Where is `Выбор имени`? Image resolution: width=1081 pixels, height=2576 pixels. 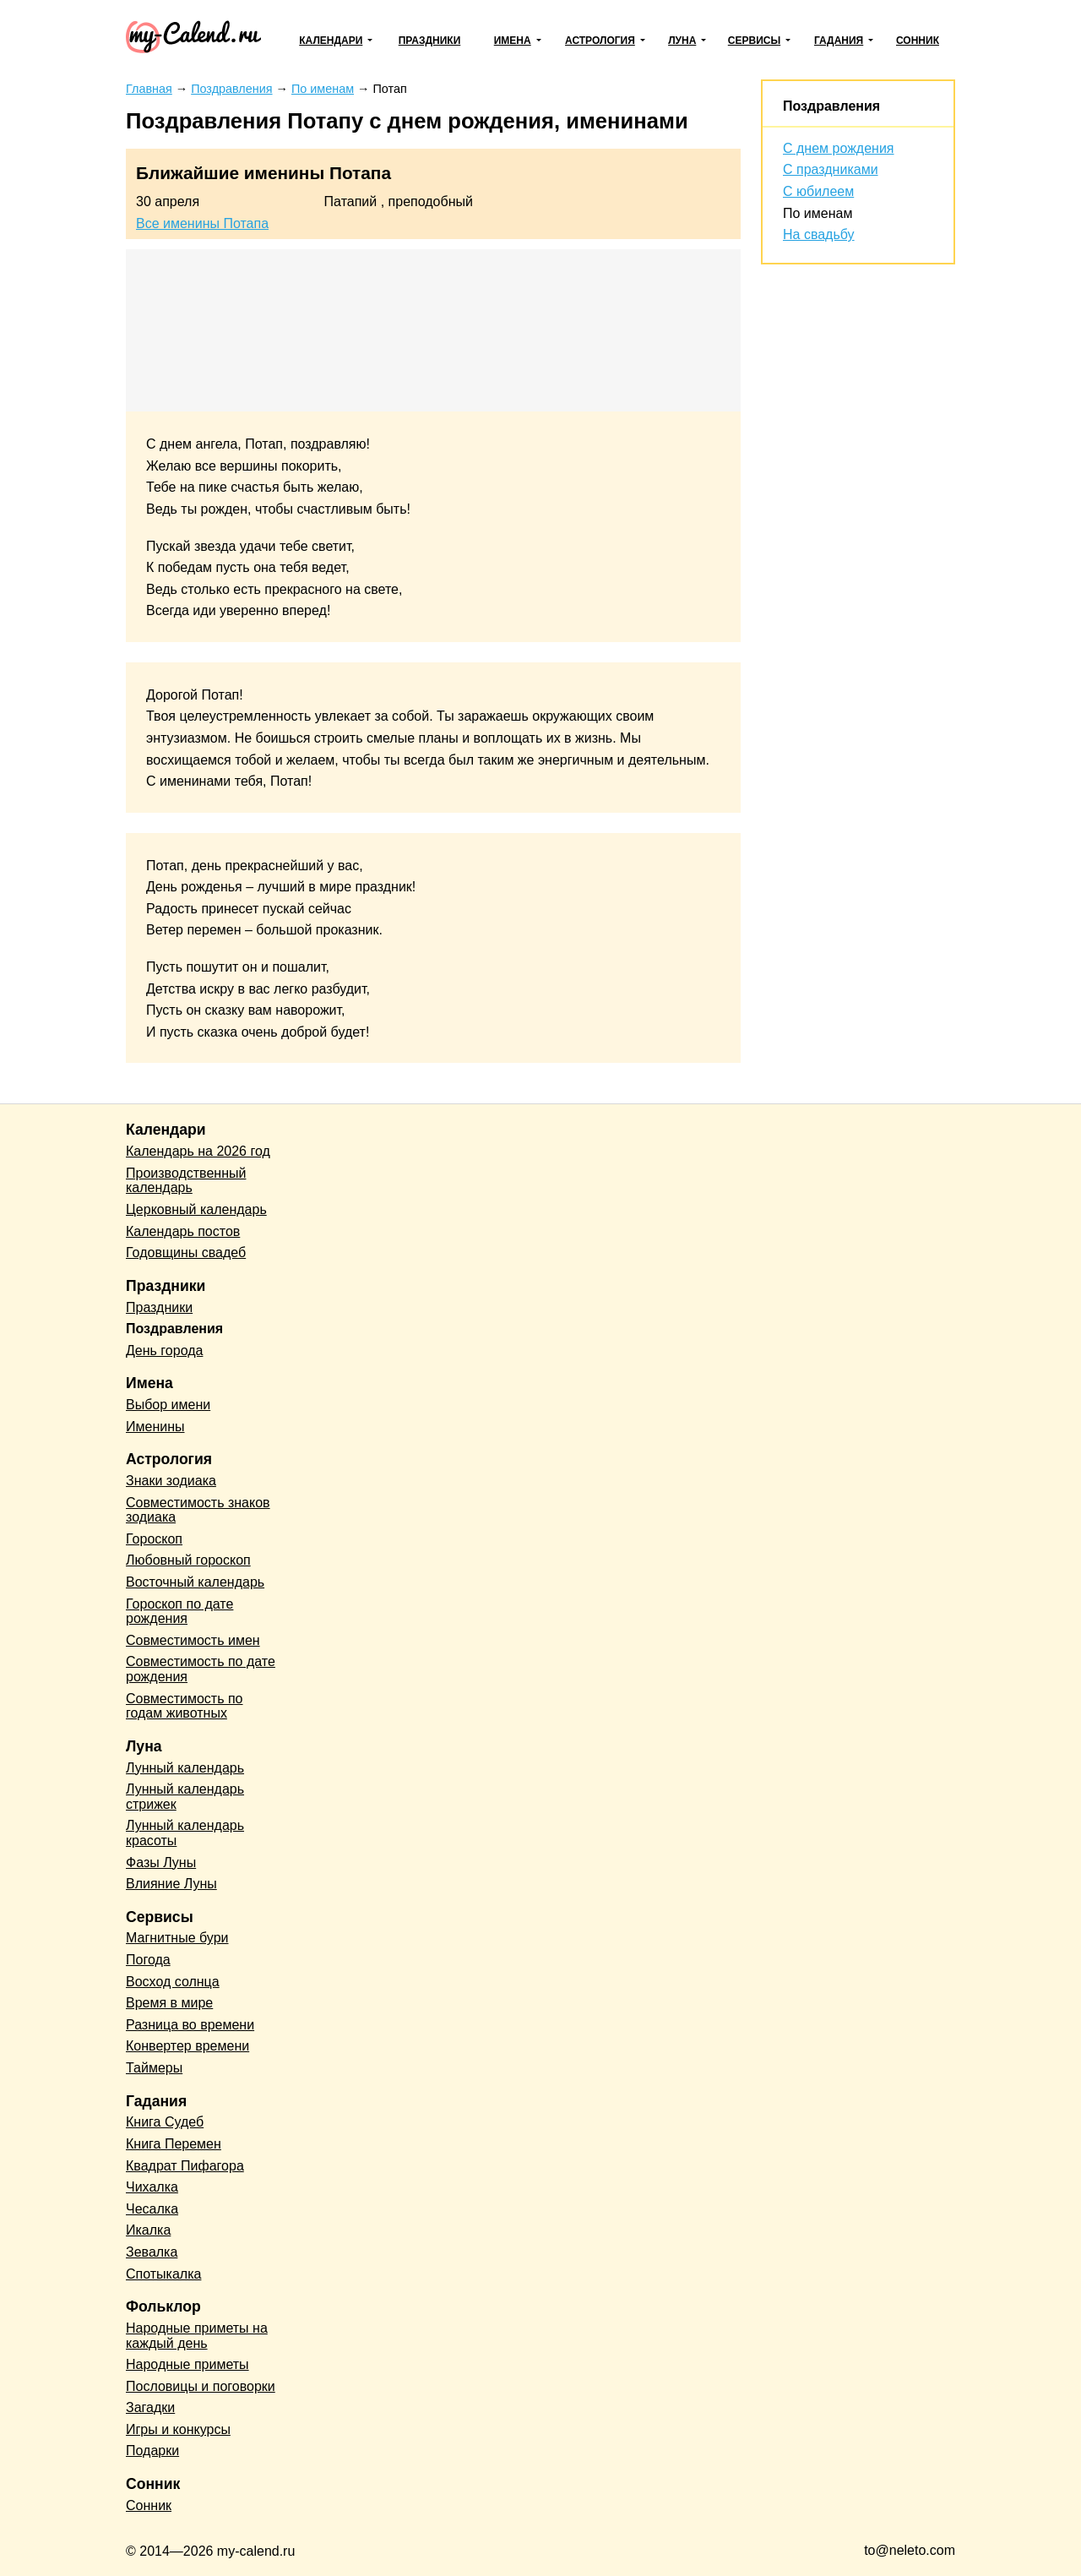
Выбор имени is located at coordinates (168, 1404).